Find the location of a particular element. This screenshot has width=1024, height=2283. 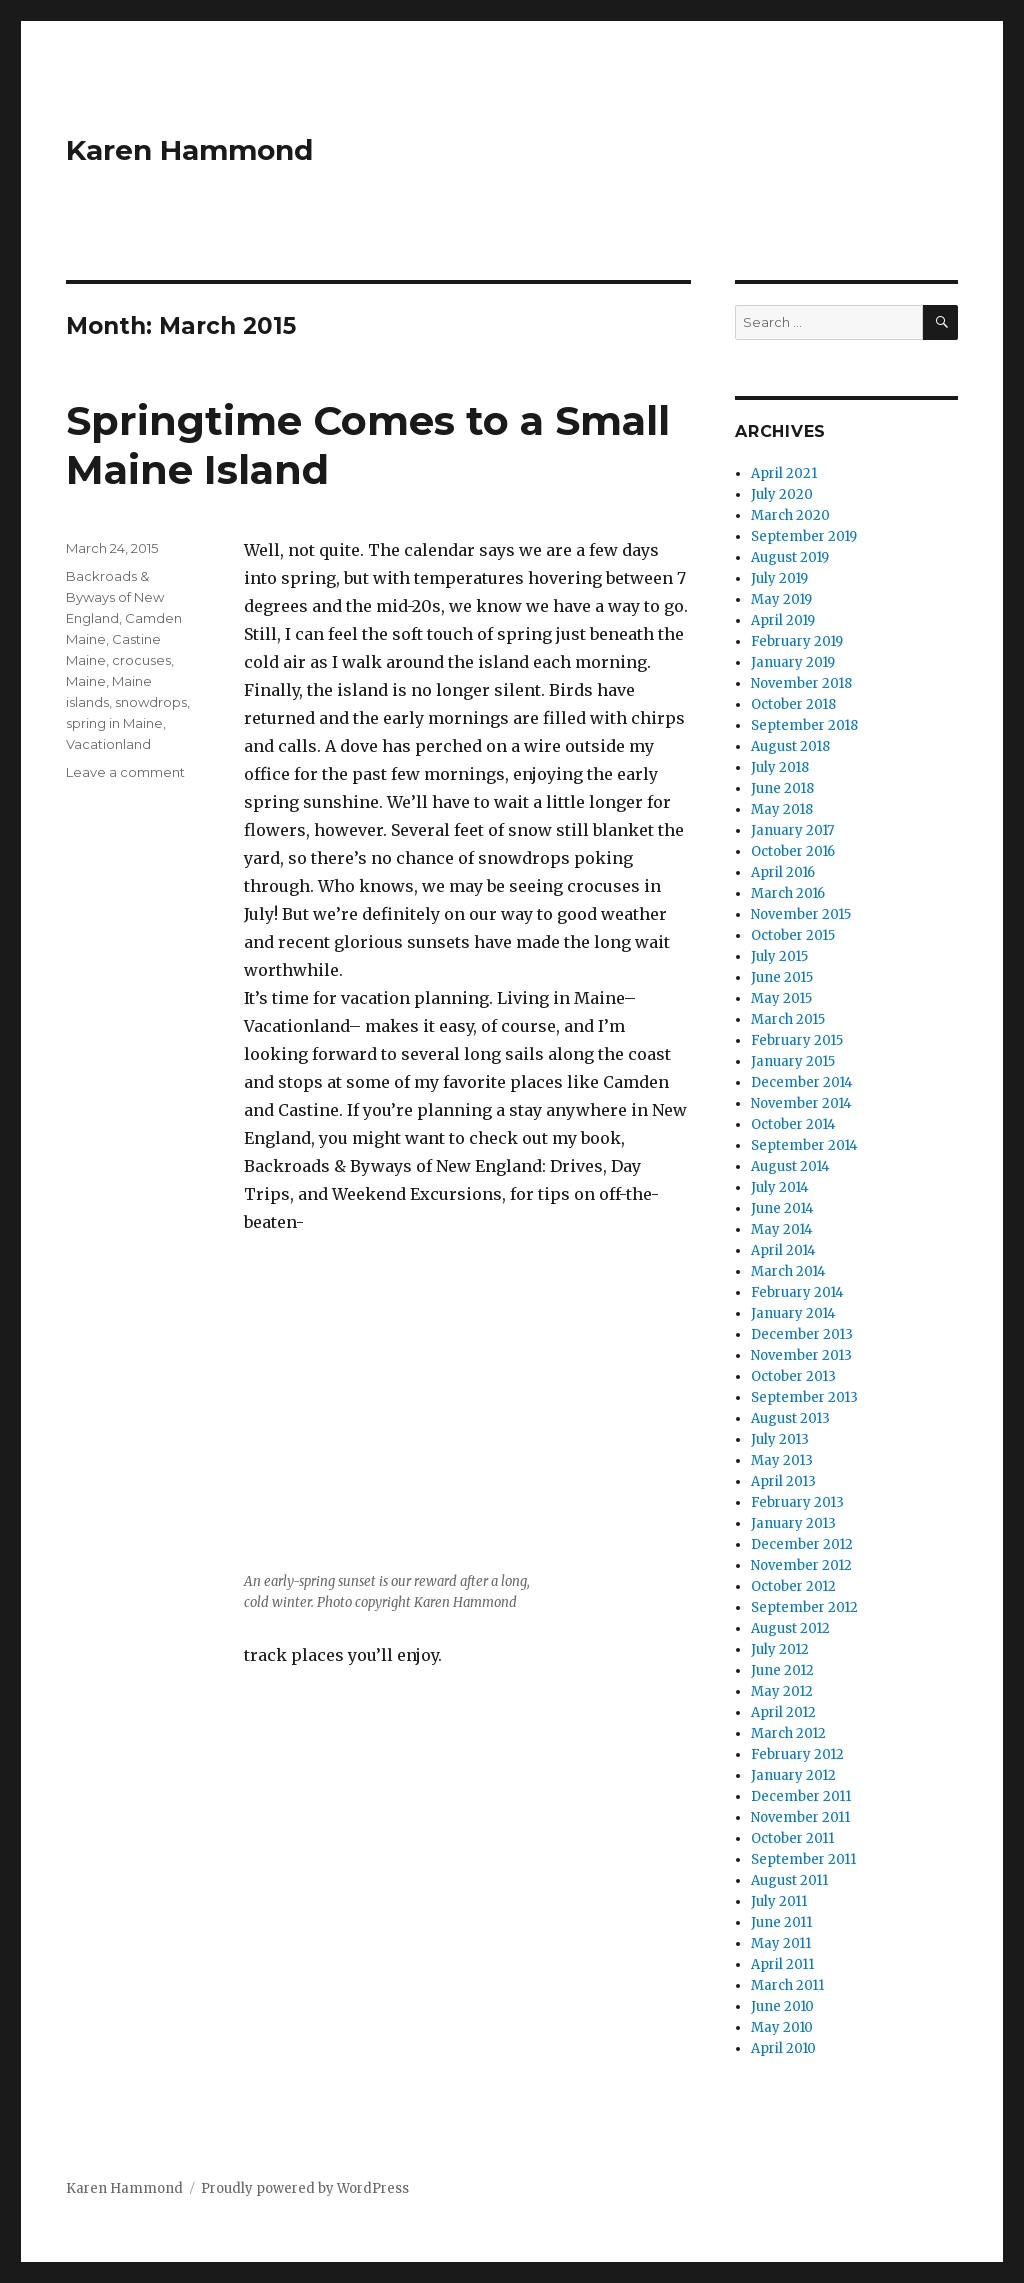

March 2015 is located at coordinates (788, 1019).